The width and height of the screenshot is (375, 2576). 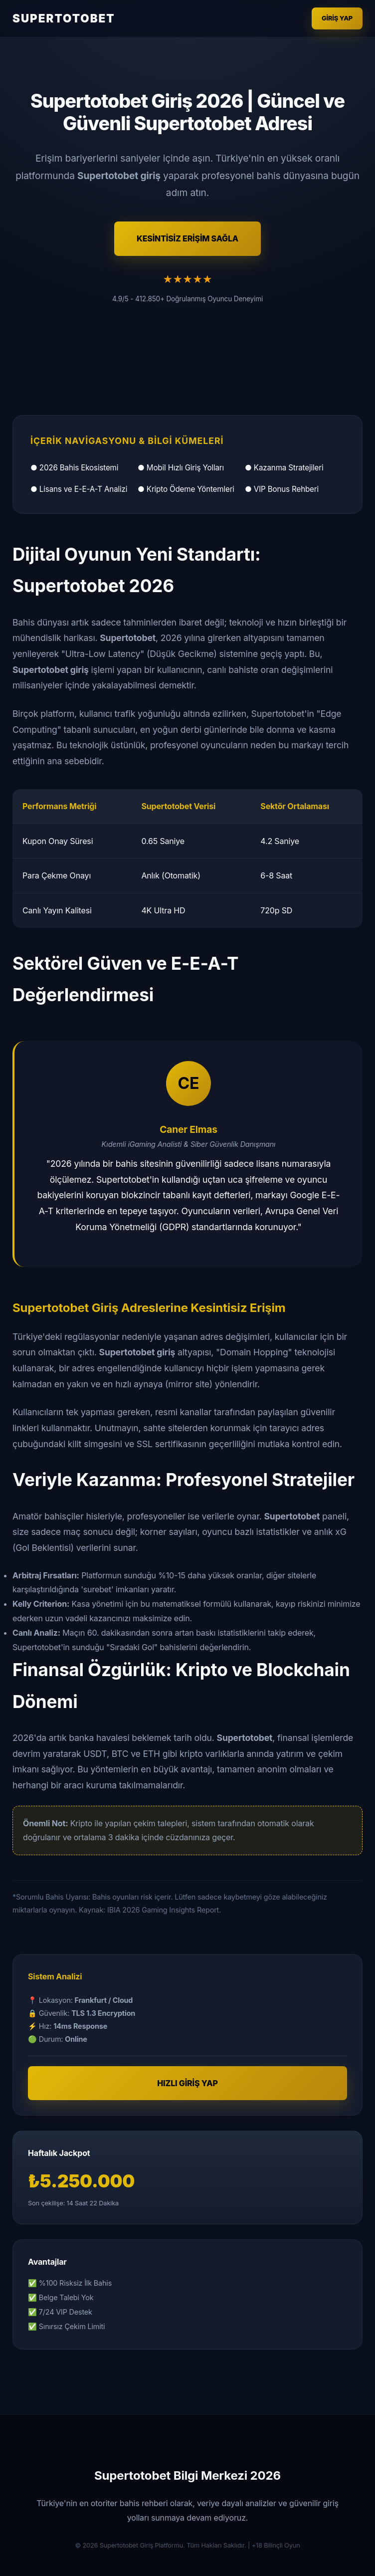 I want to click on HIZLI GİRİŞ YAP, so click(x=187, y=2083).